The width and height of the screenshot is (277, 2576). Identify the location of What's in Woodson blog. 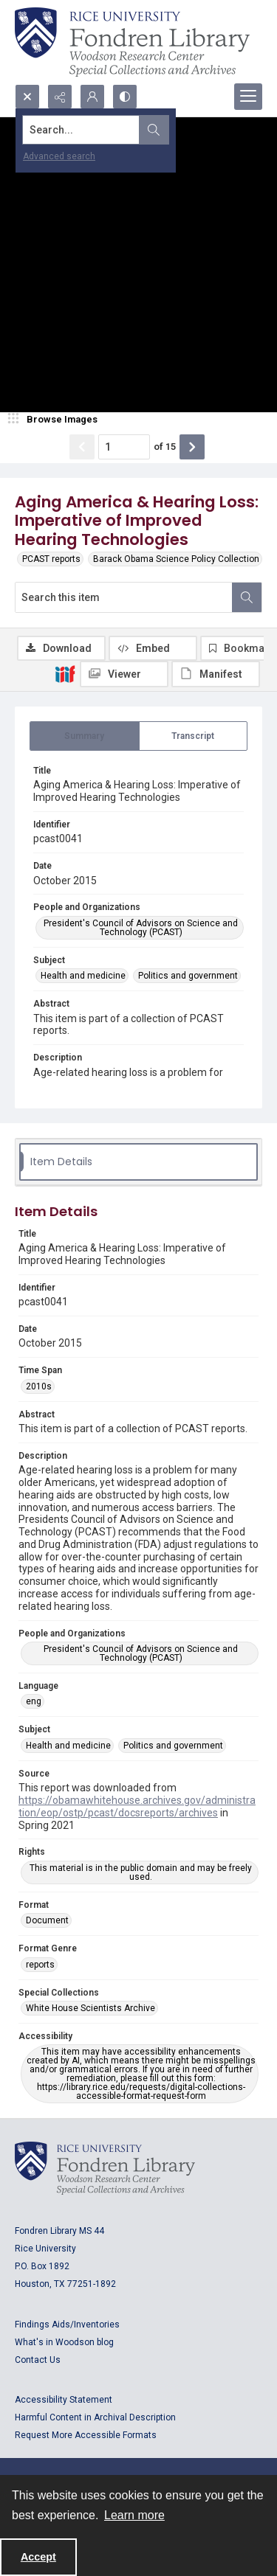
(64, 2342).